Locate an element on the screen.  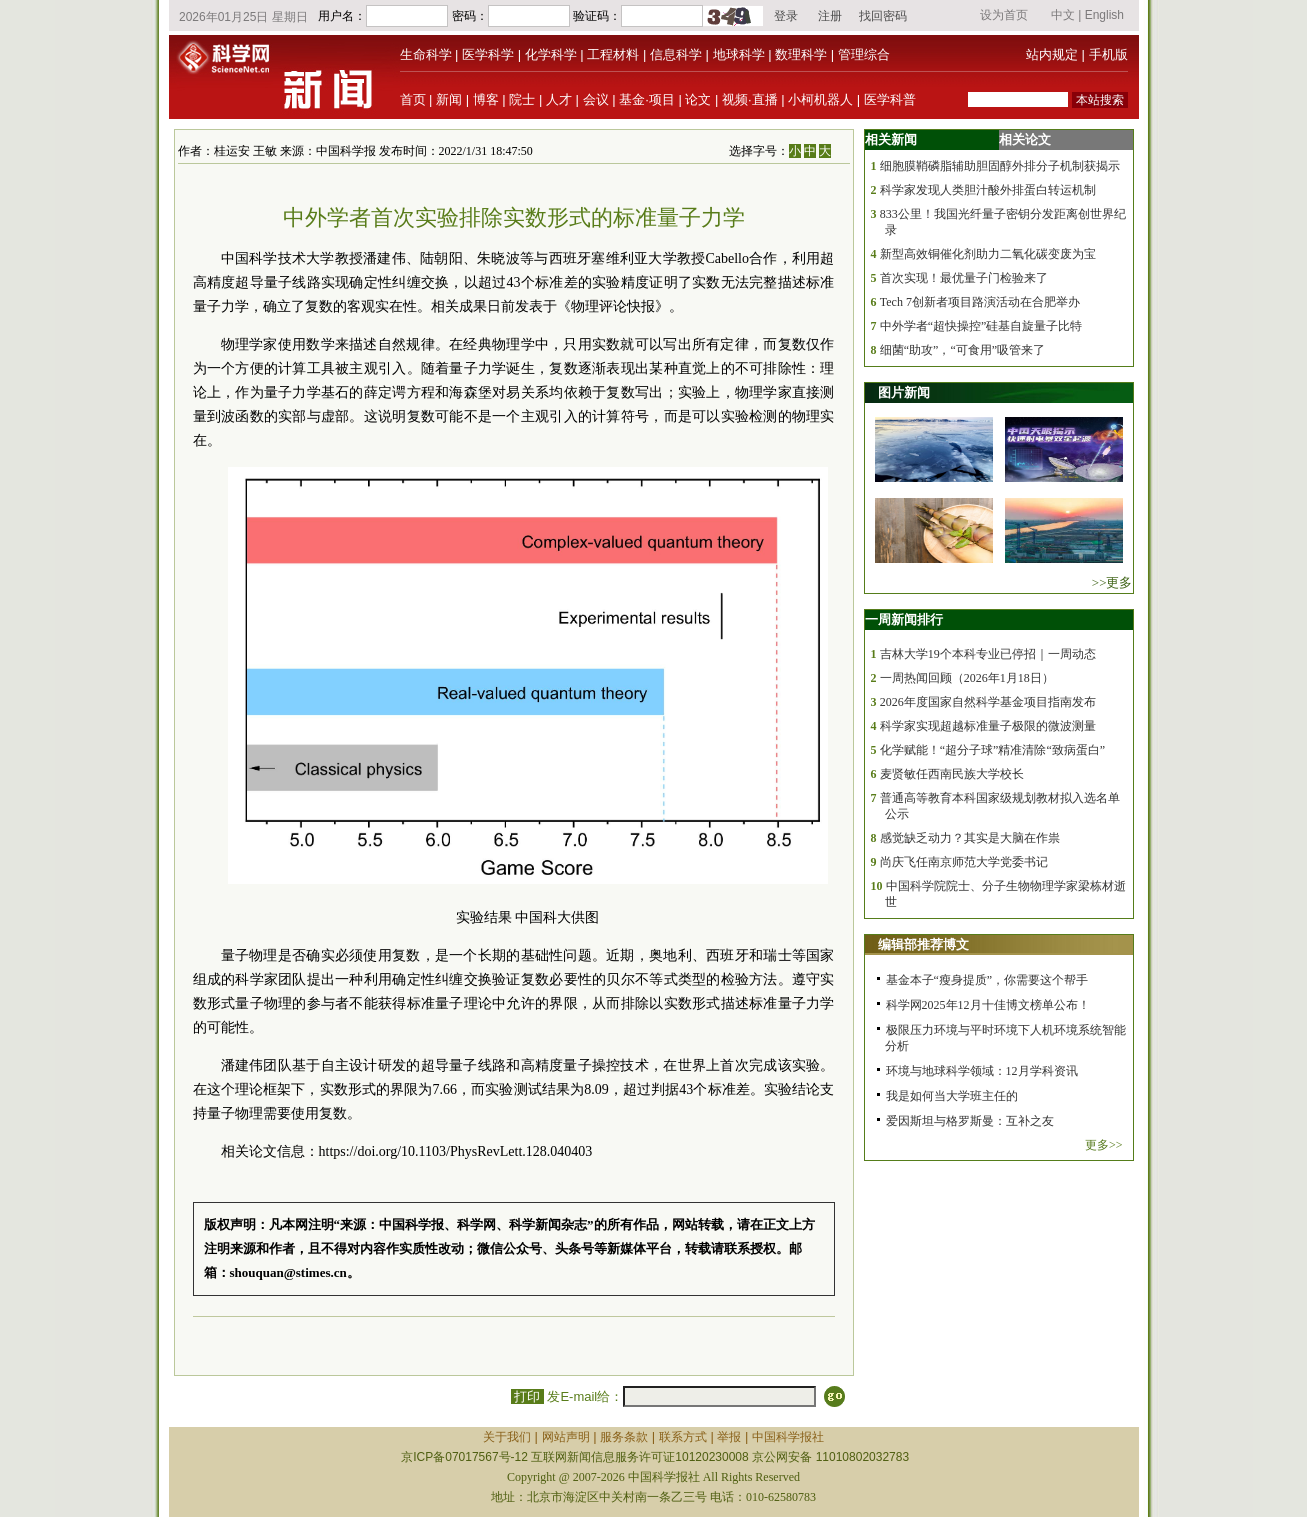
服务条款 is located at coordinates (624, 1437).